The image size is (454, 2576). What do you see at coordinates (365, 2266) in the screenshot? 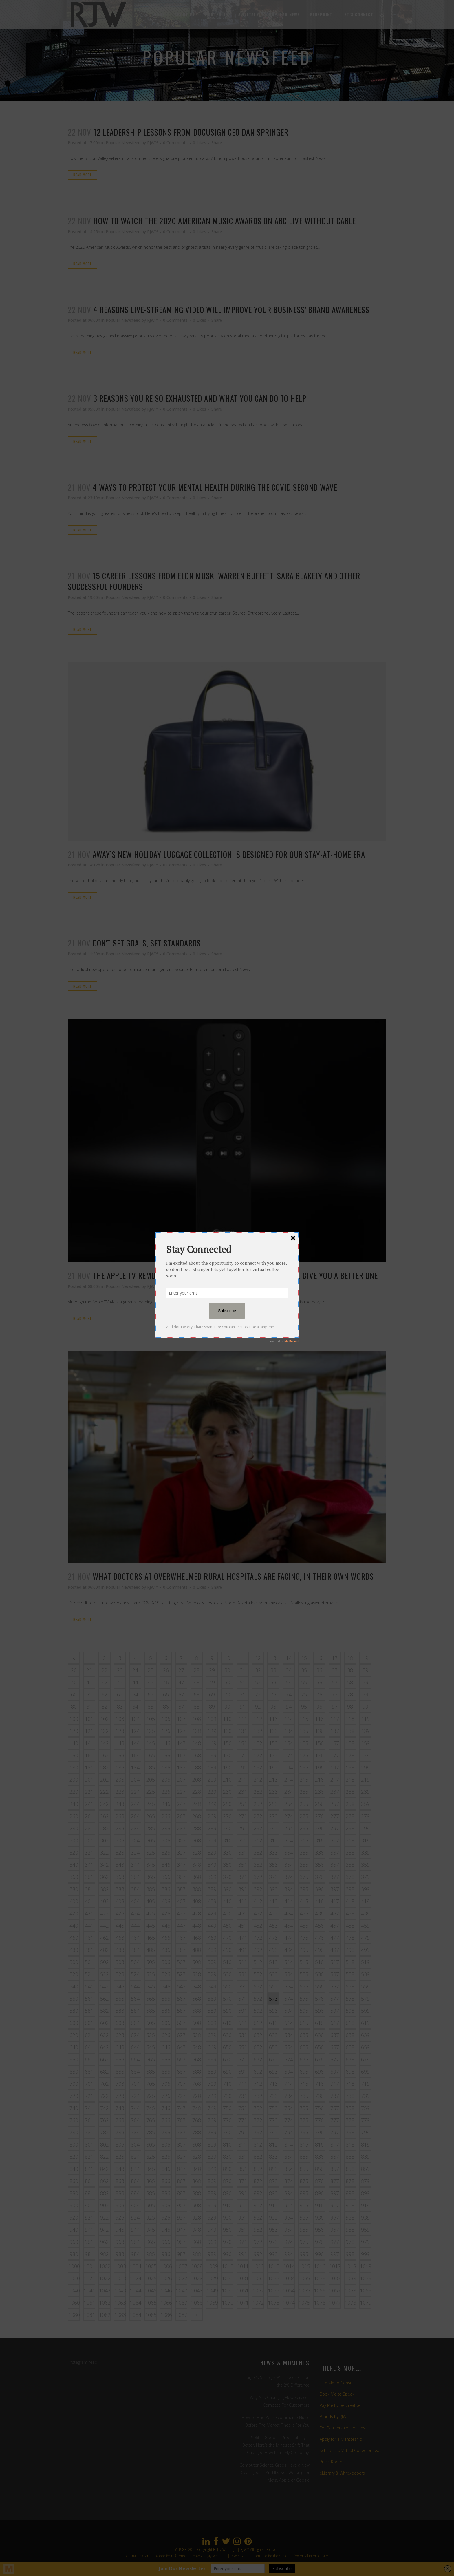
I see `1019` at bounding box center [365, 2266].